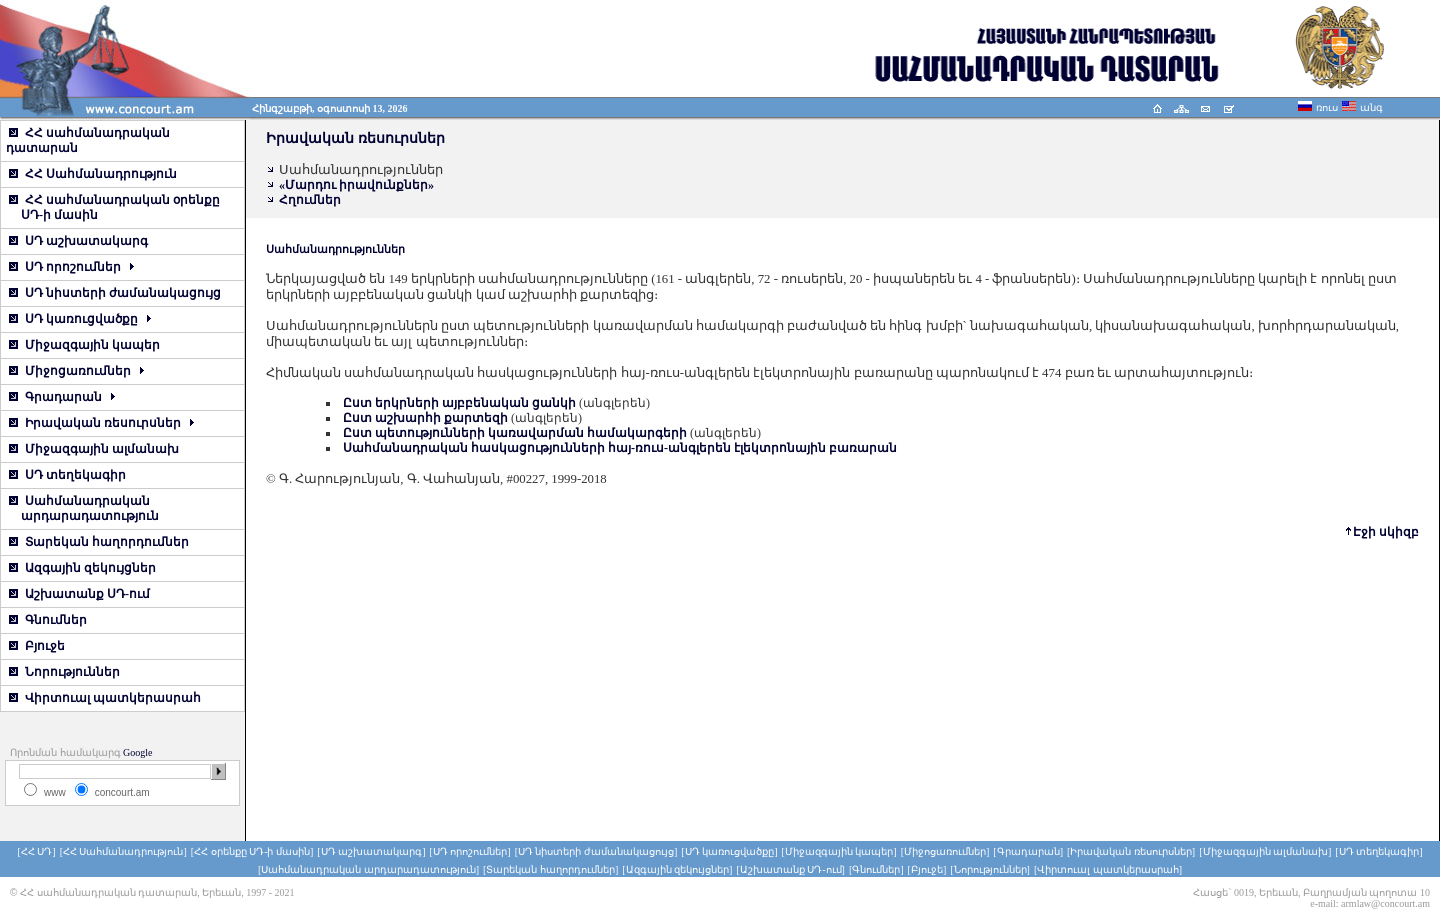 This screenshot has width=1440, height=919. What do you see at coordinates (105, 698) in the screenshot?
I see `Վիրտուալ պատկերասրահ` at bounding box center [105, 698].